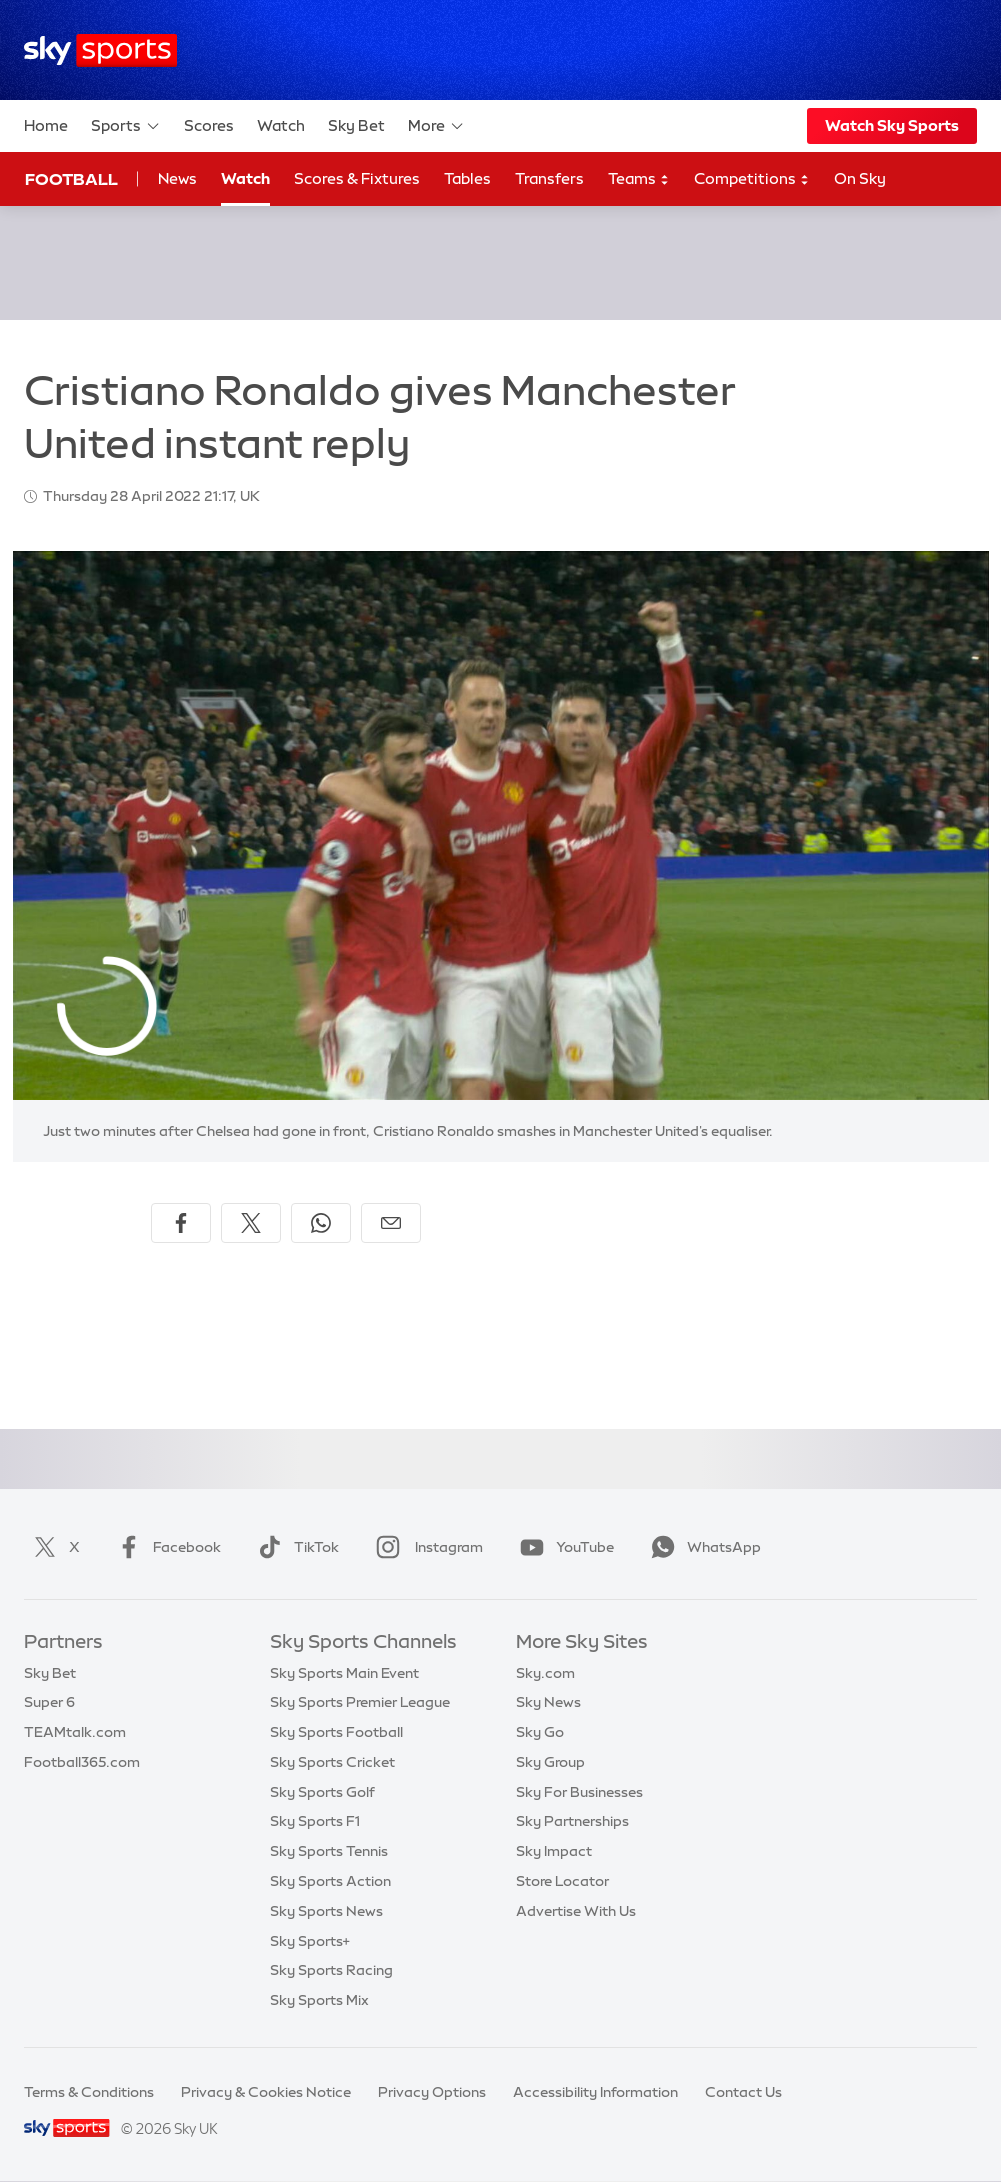 The height and width of the screenshot is (2182, 1001). What do you see at coordinates (579, 1792) in the screenshot?
I see `Sky For Businesses` at bounding box center [579, 1792].